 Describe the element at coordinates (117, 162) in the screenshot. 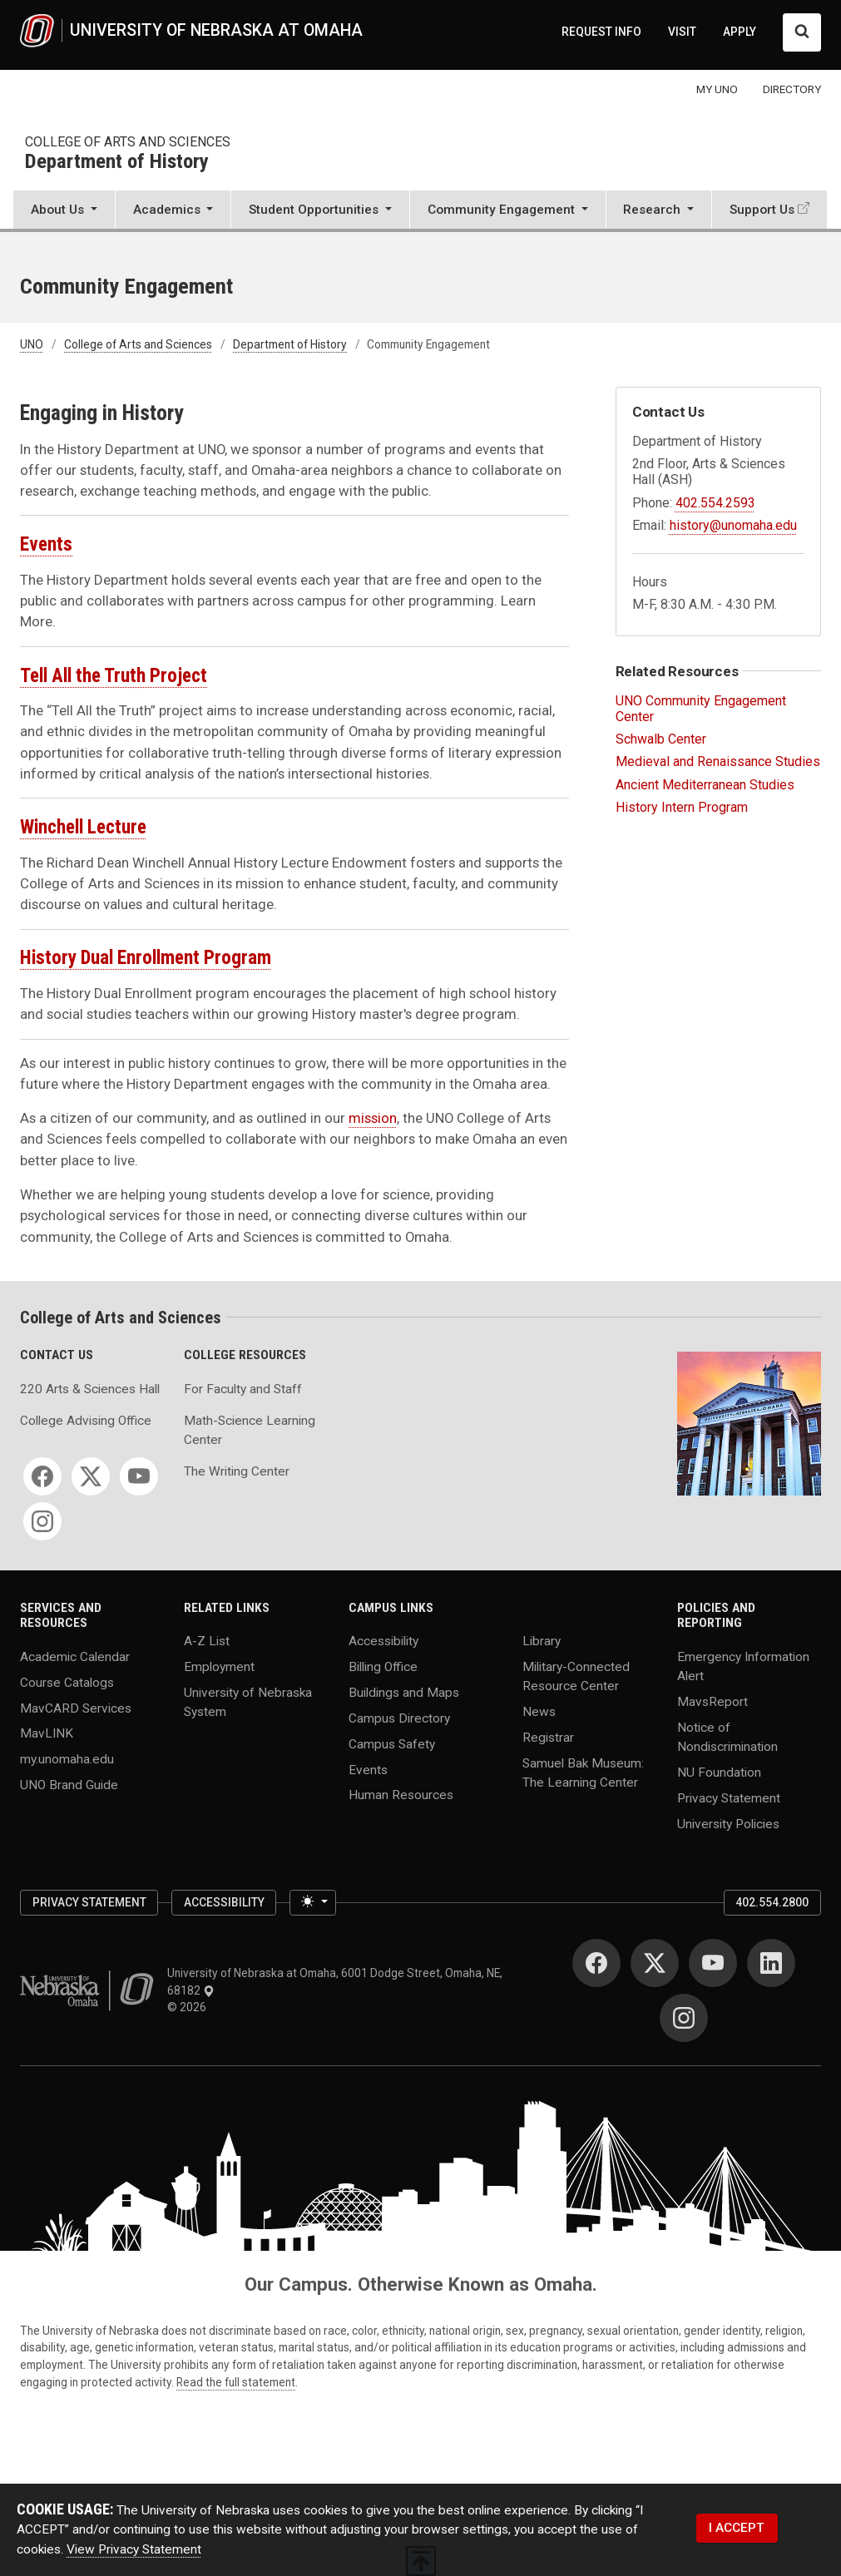

I see `Department of History` at that location.